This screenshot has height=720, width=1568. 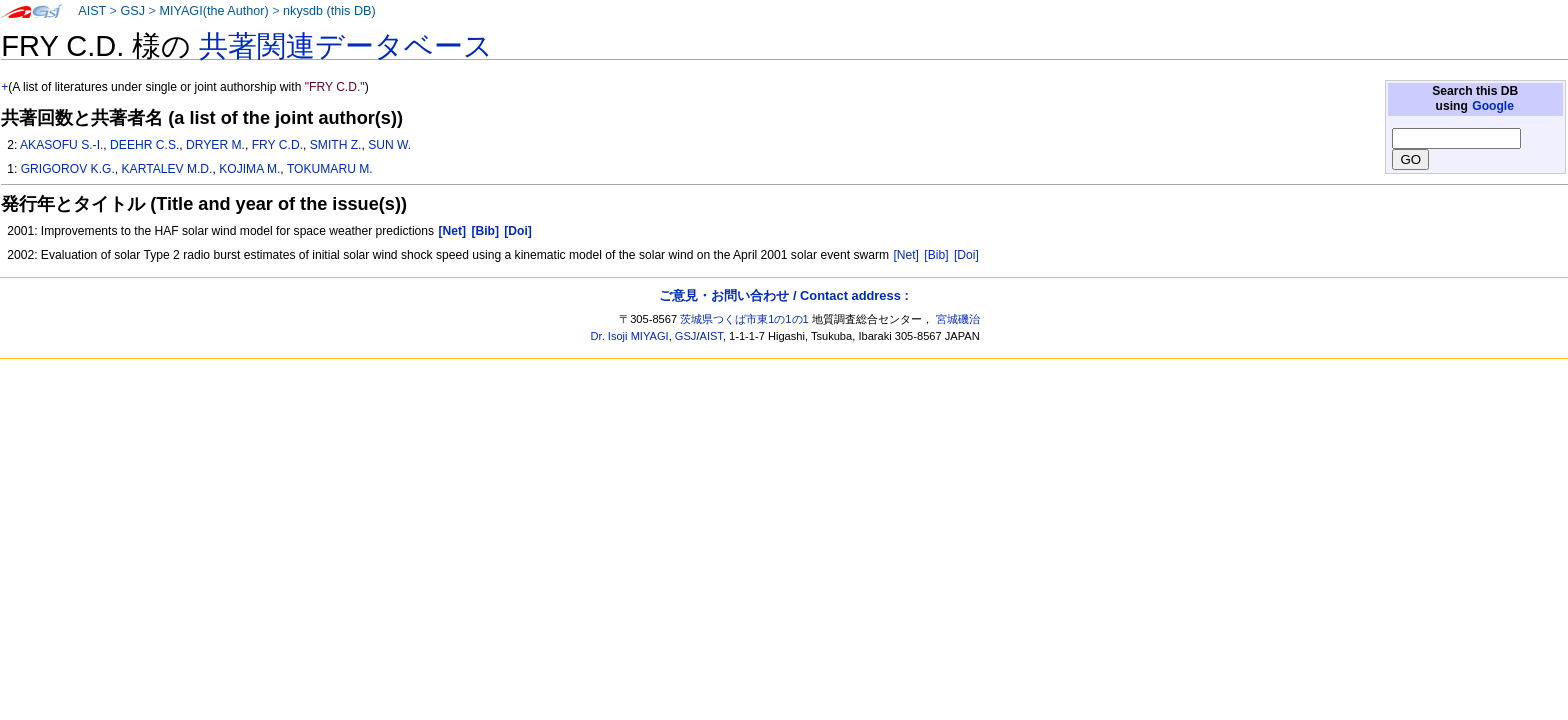 What do you see at coordinates (630, 336) in the screenshot?
I see `Dr. Isoji MIYAGI` at bounding box center [630, 336].